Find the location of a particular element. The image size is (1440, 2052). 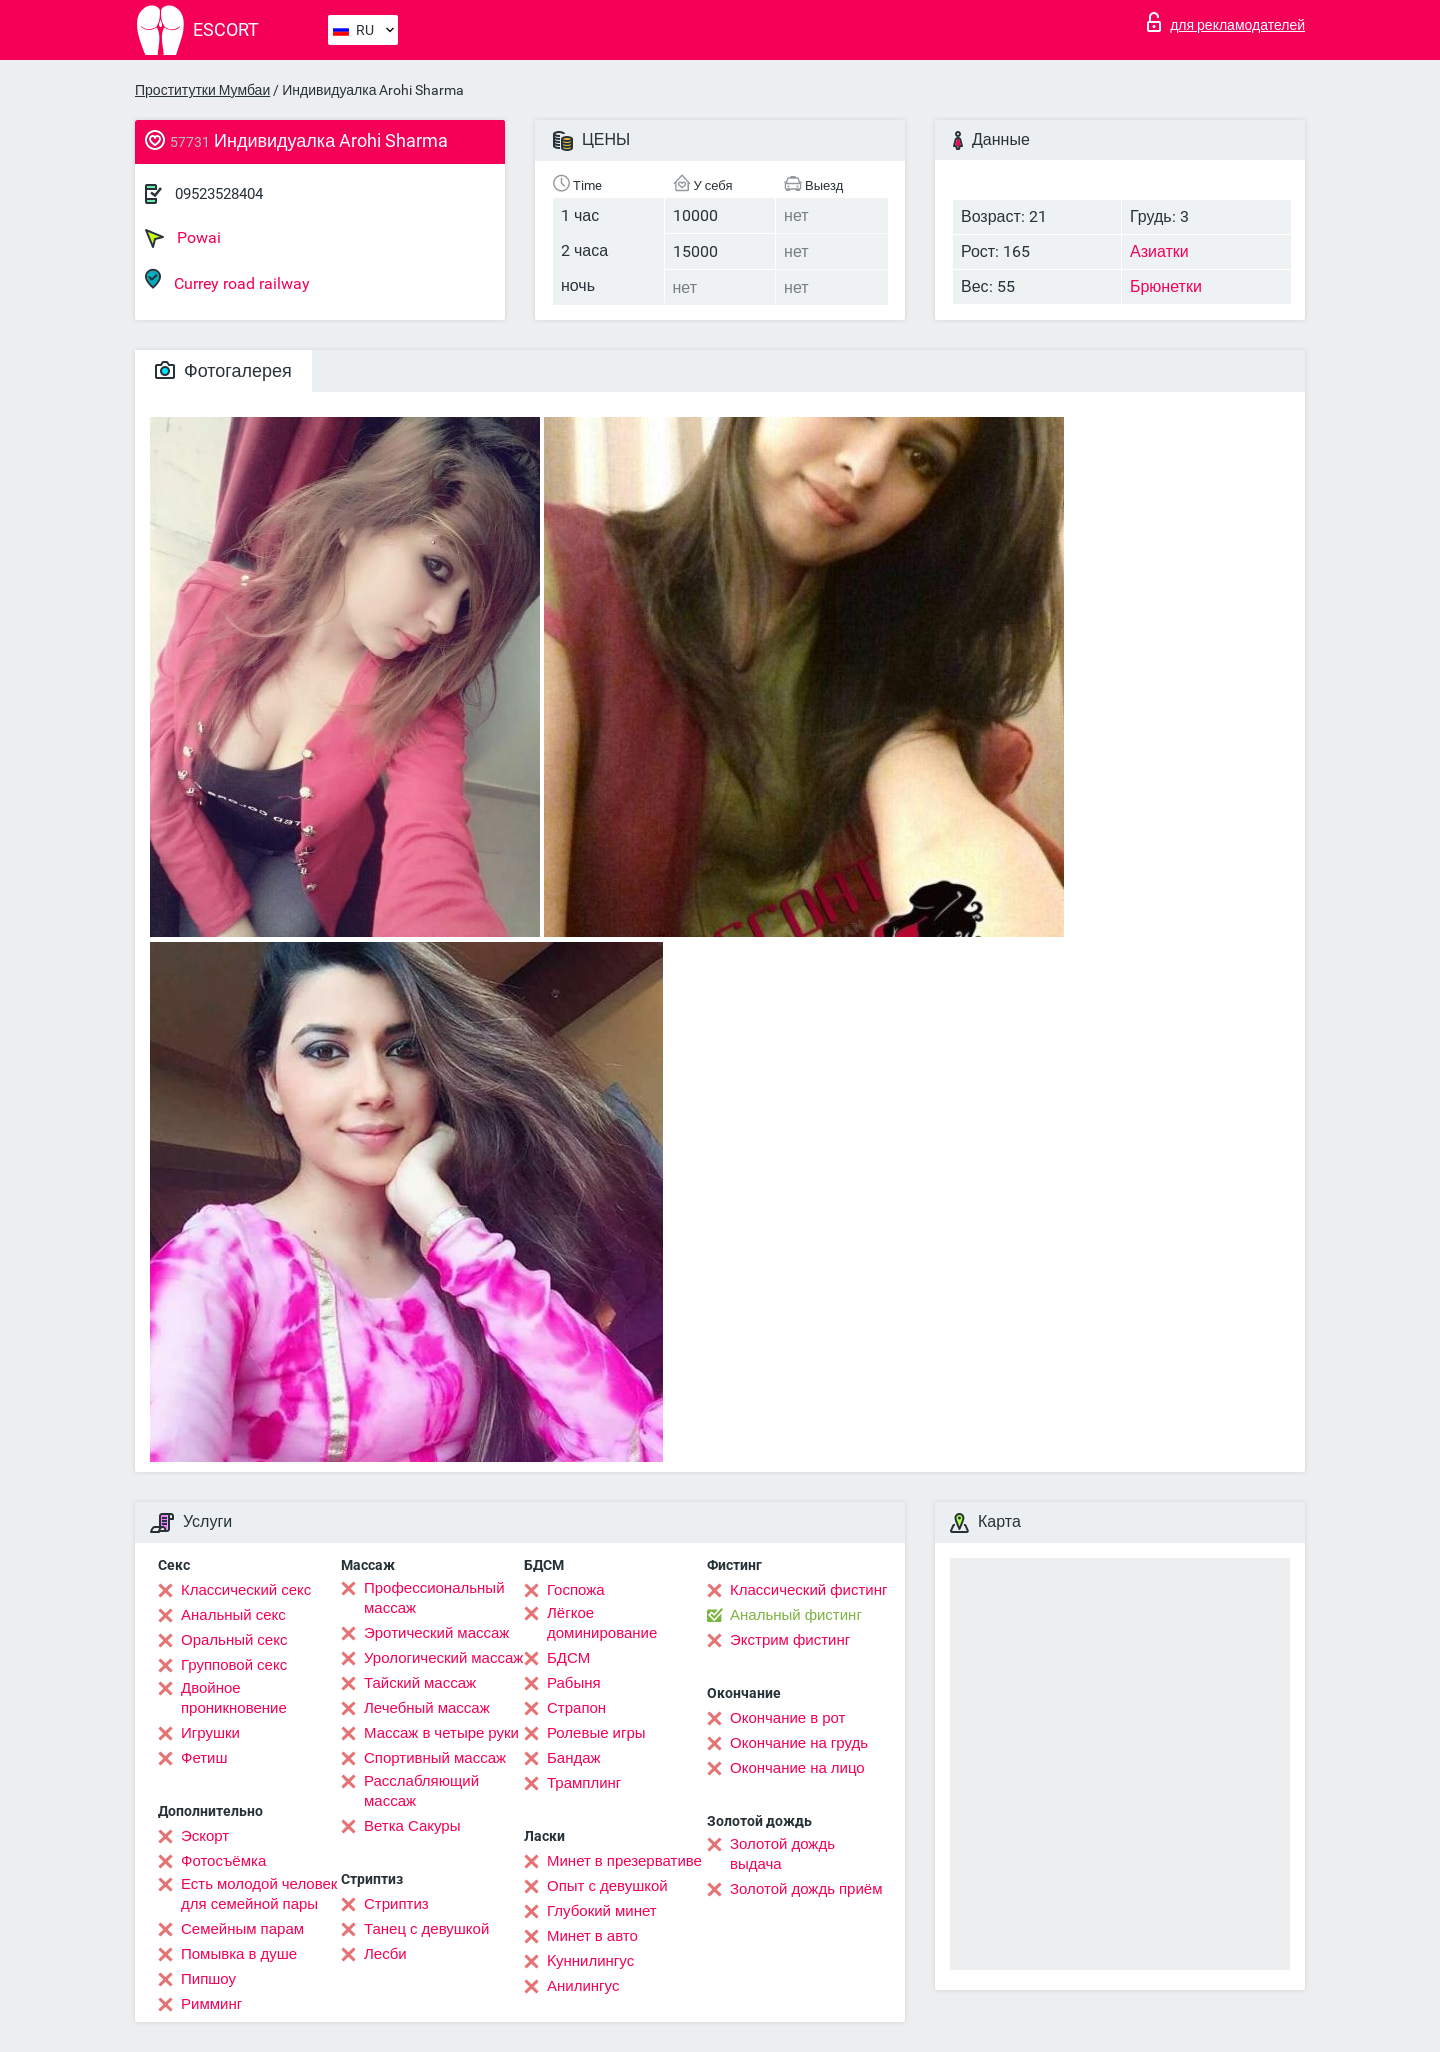

Фетиш is located at coordinates (204, 1758).